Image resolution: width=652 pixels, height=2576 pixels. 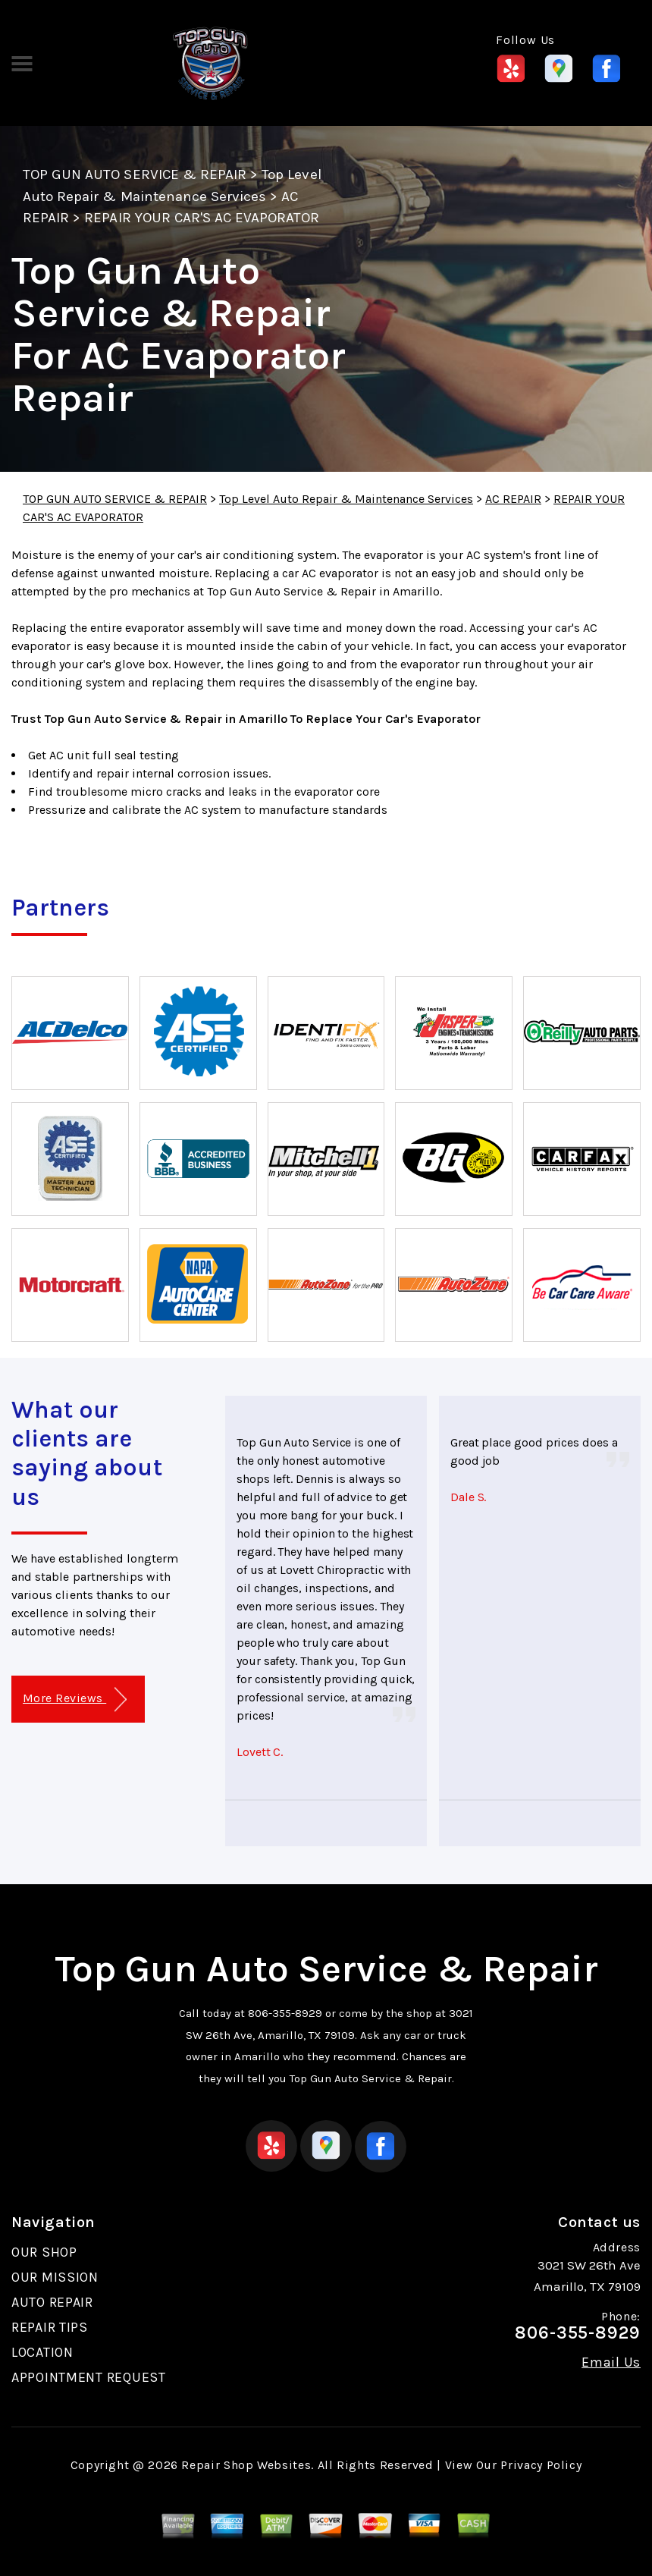 What do you see at coordinates (513, 499) in the screenshot?
I see `AC REPAIR` at bounding box center [513, 499].